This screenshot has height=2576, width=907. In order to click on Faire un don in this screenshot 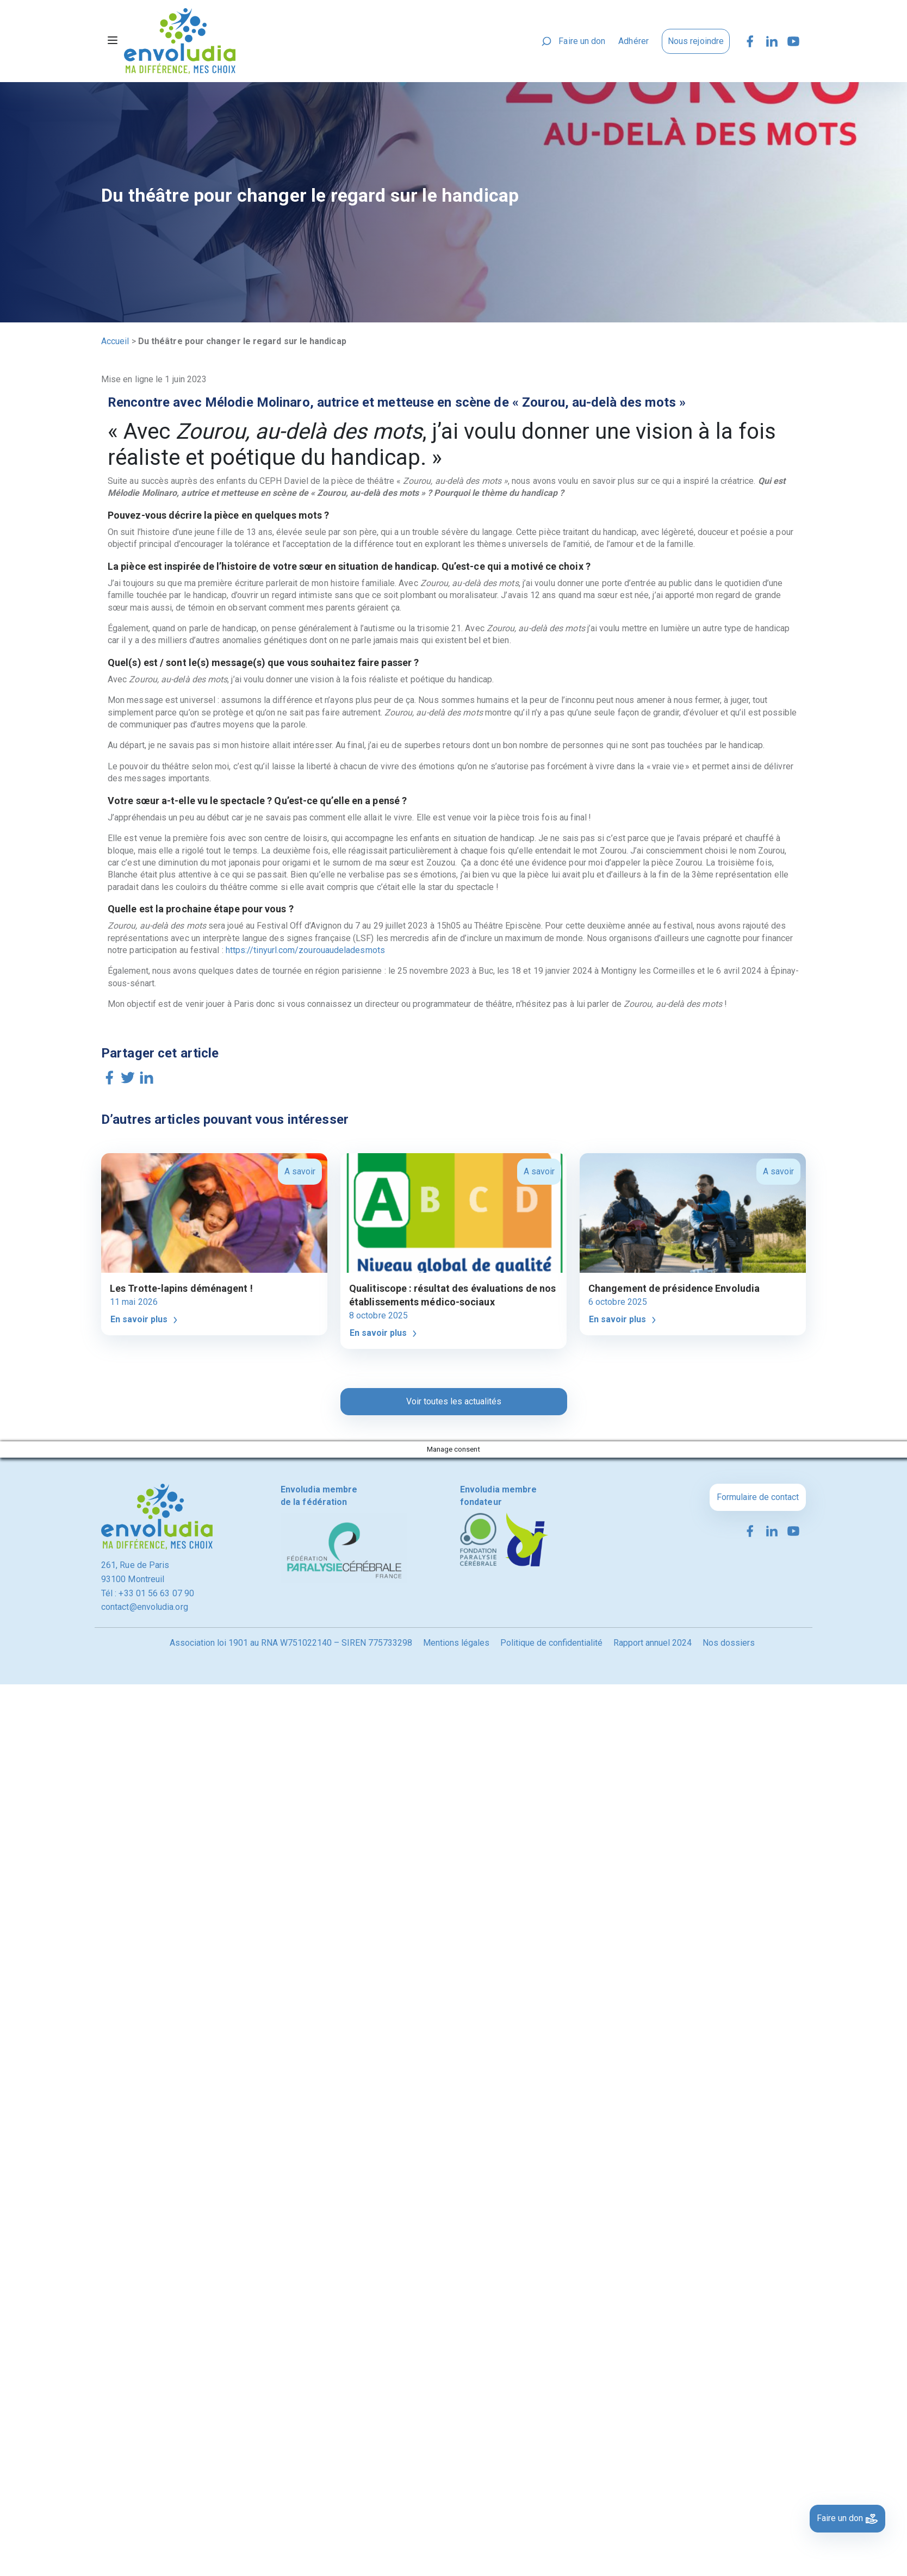, I will do `click(581, 41)`.